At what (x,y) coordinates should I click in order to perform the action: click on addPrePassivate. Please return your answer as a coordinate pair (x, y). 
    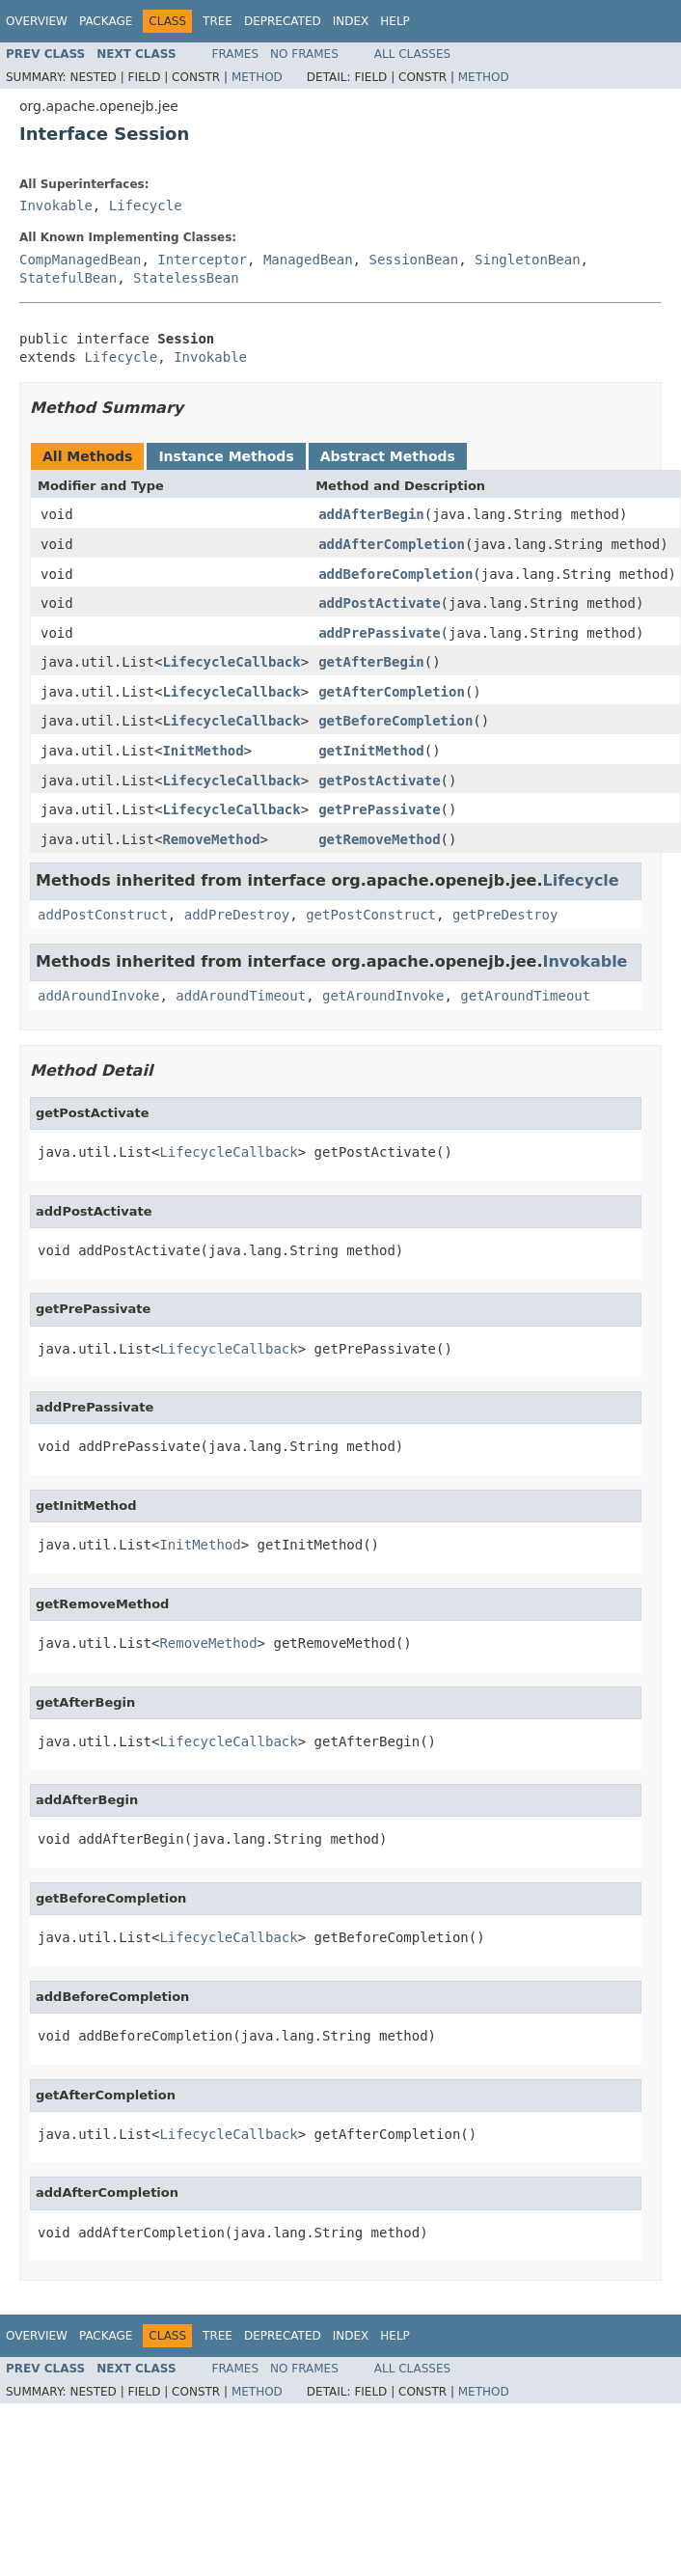
    Looking at the image, I should click on (379, 633).